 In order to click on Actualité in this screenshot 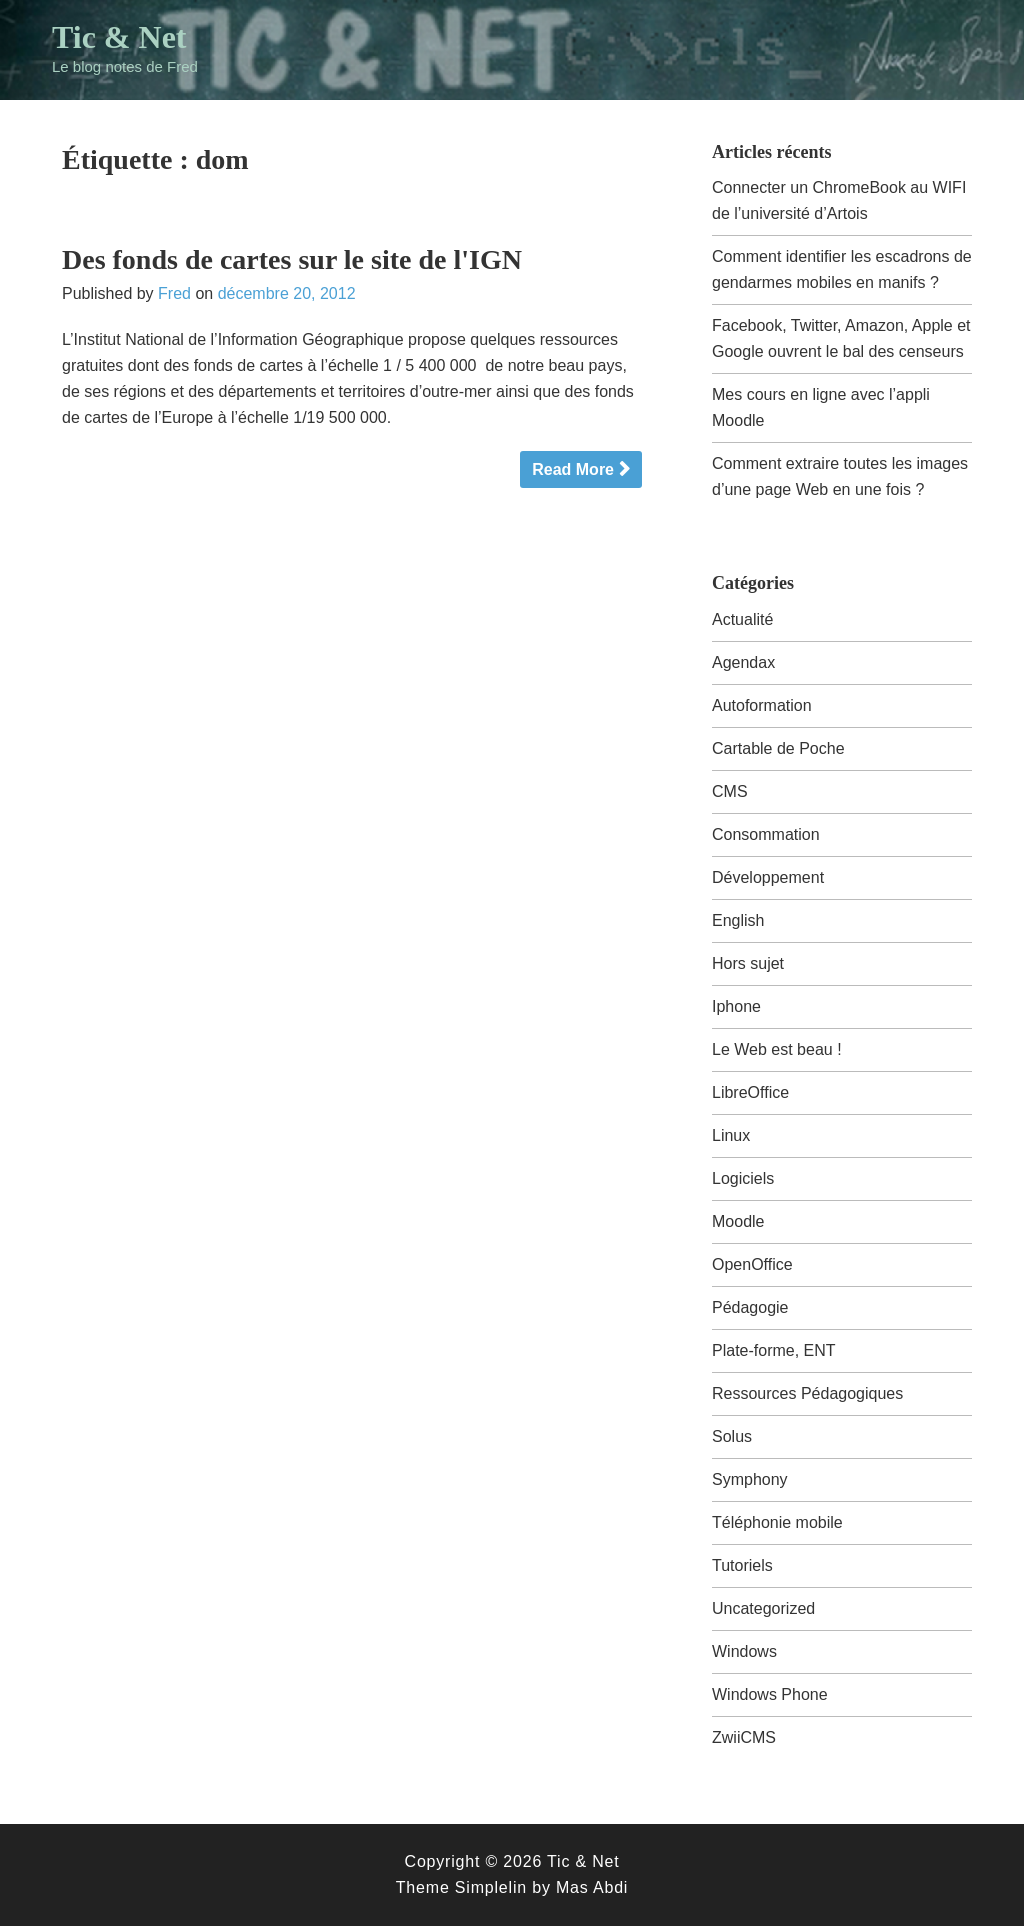, I will do `click(742, 619)`.